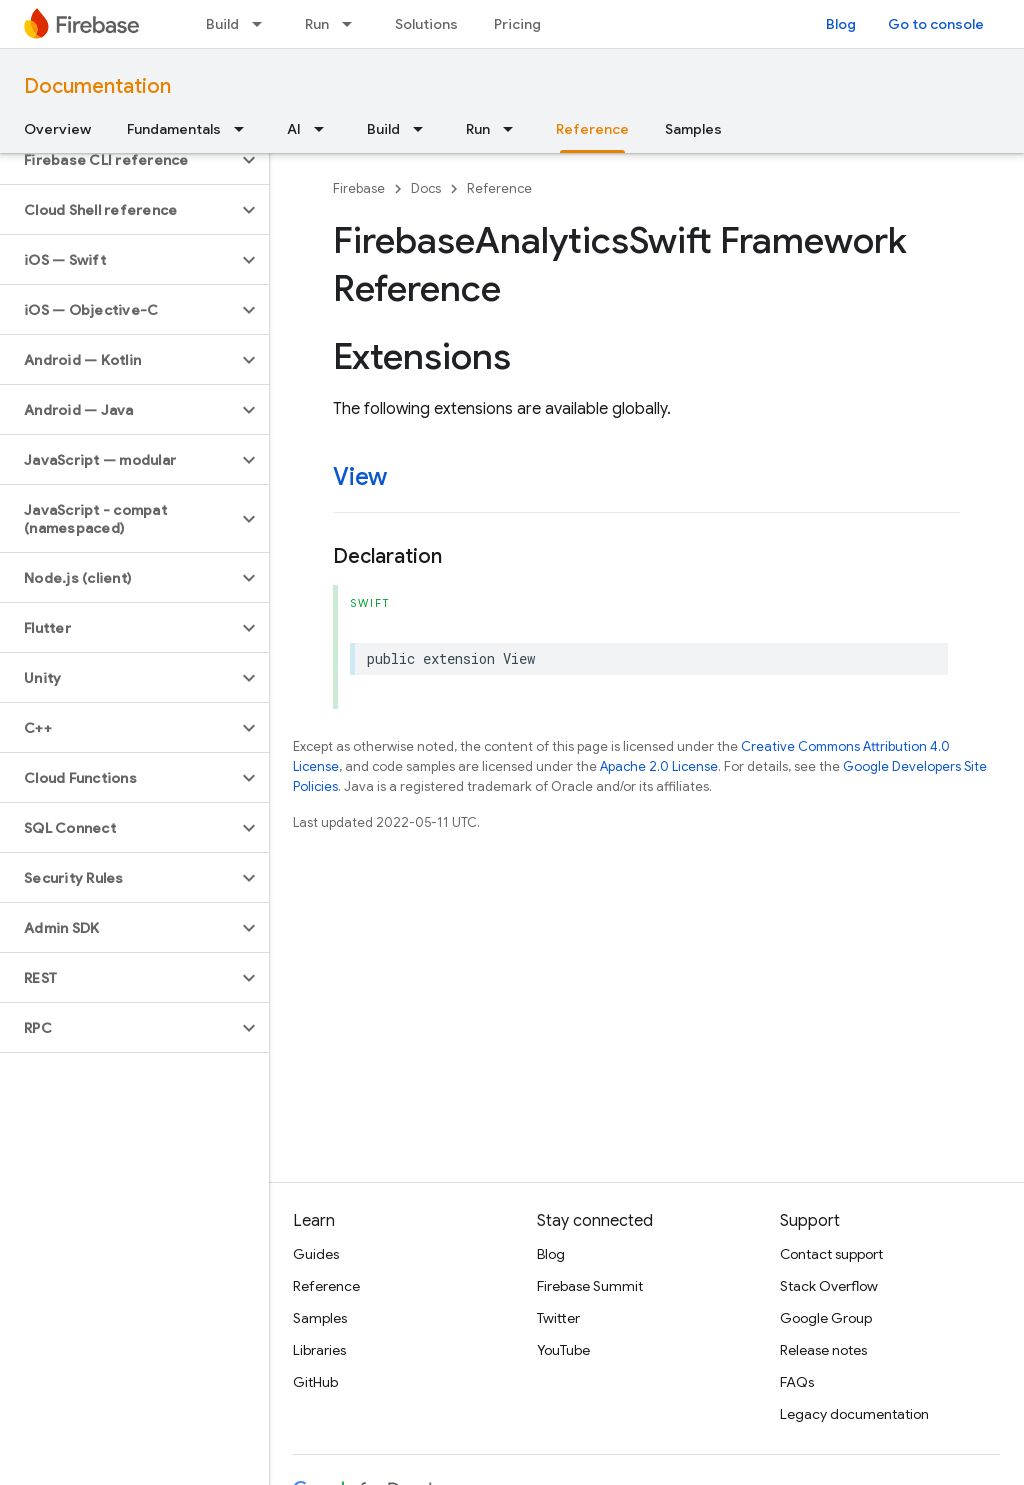 The width and height of the screenshot is (1024, 1485). Describe the element at coordinates (854, 1414) in the screenshot. I see `Legacy documentation` at that location.